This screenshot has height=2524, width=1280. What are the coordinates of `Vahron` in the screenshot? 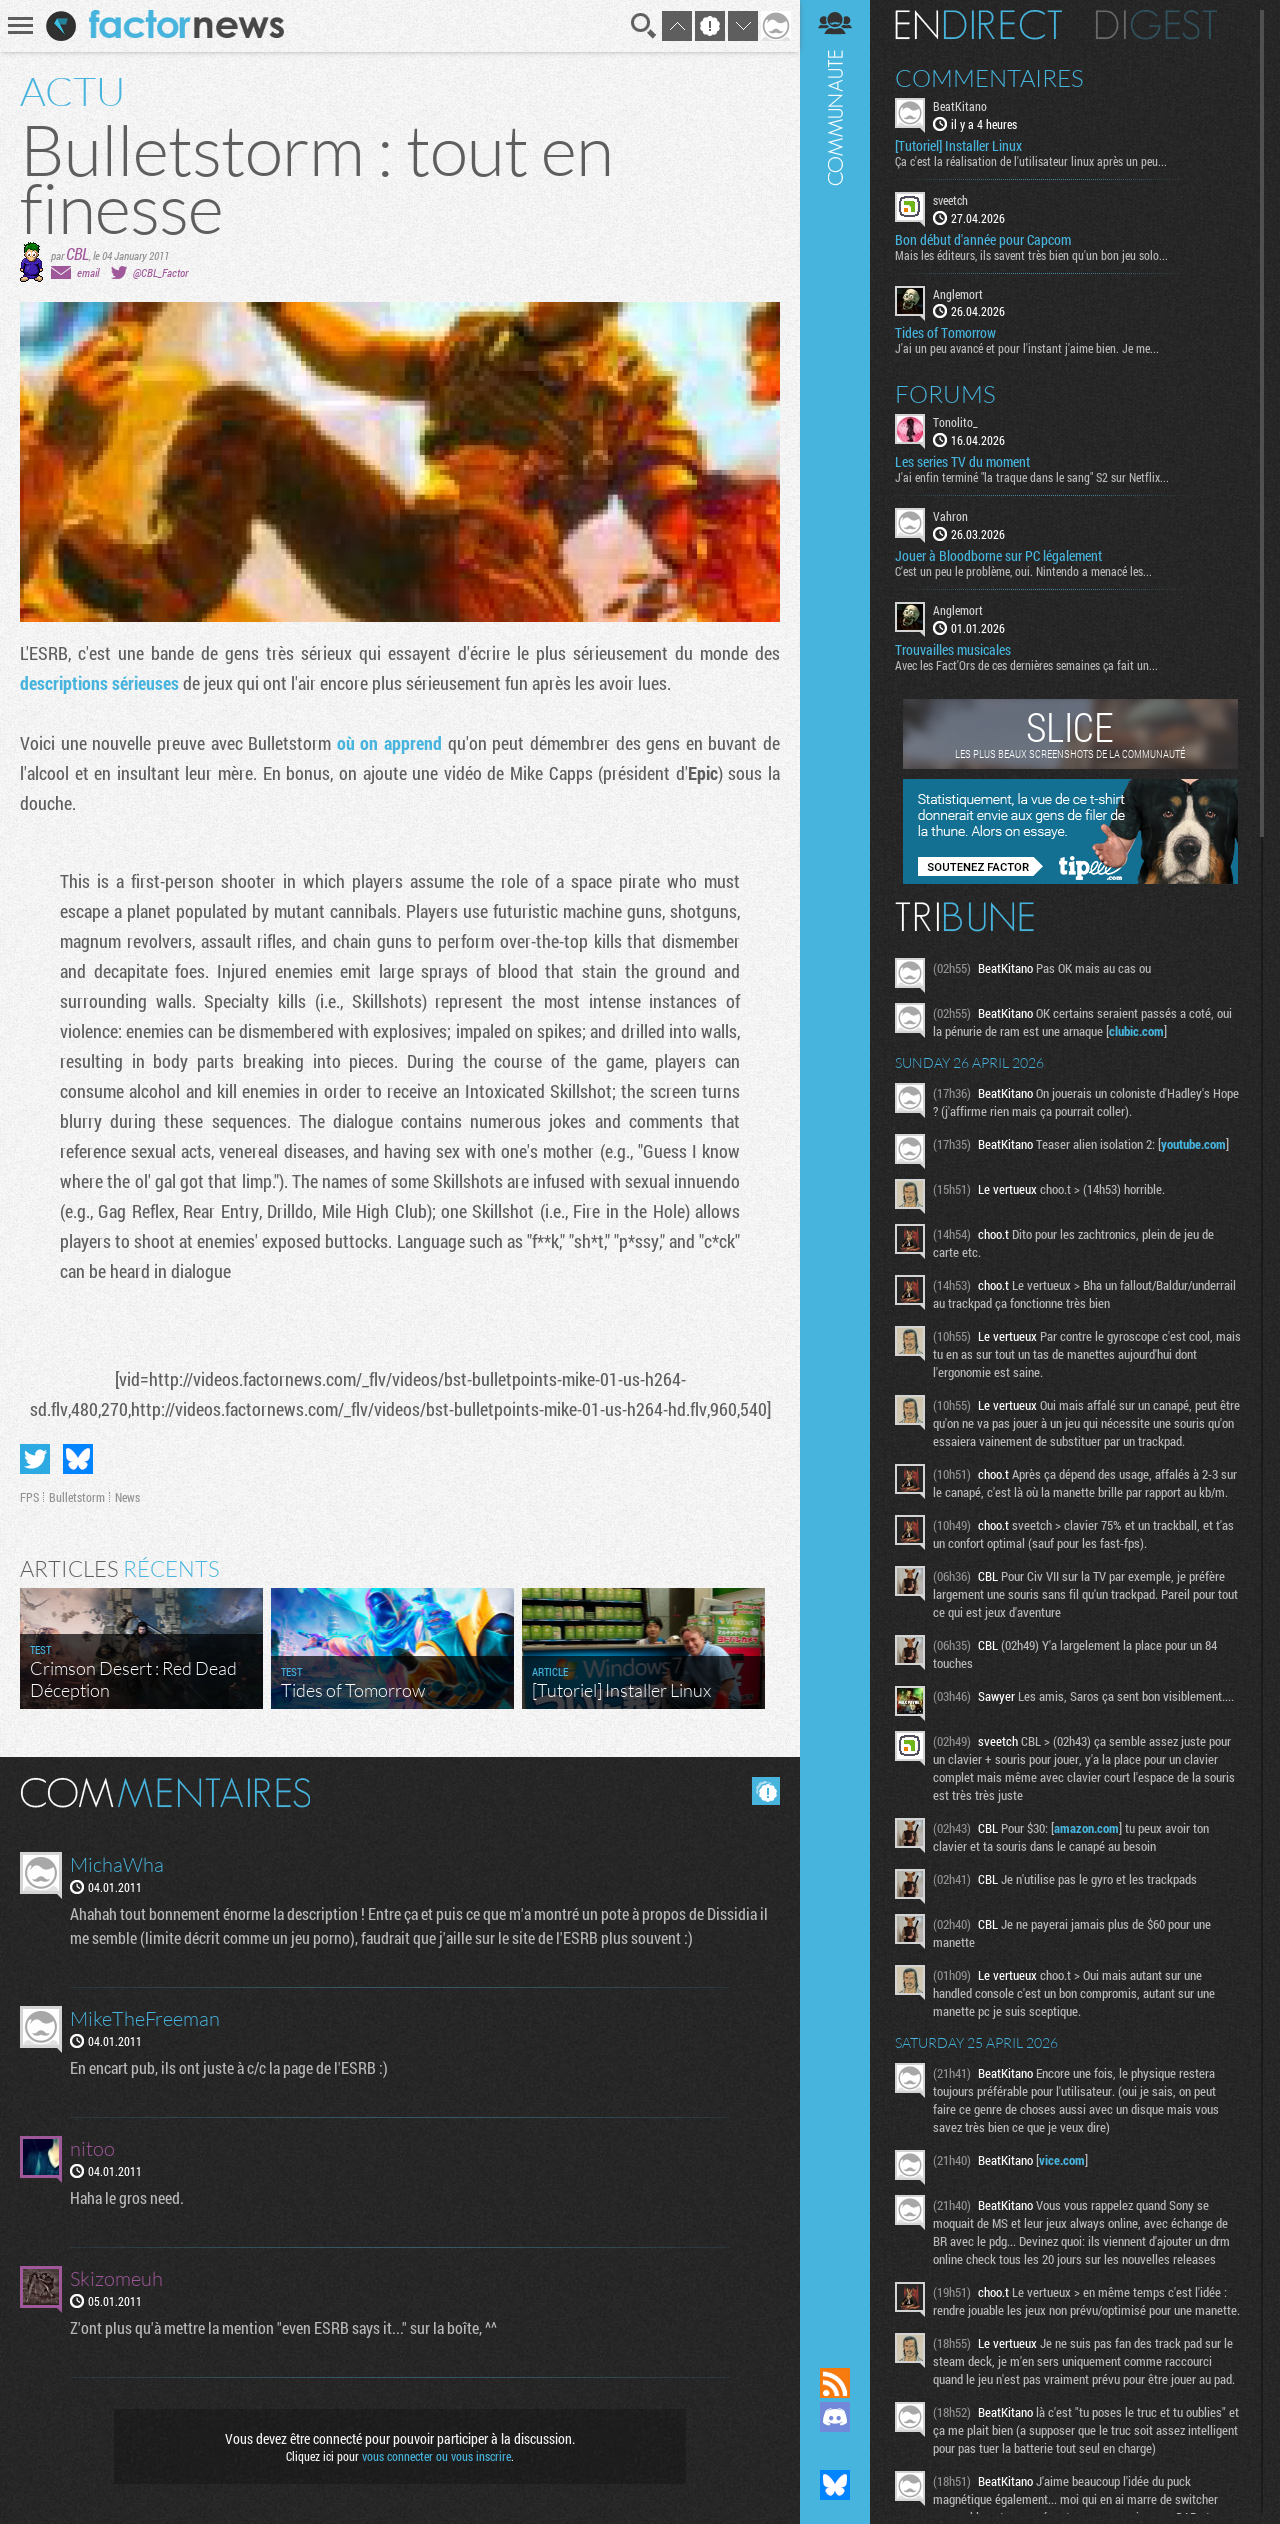 It's located at (950, 516).